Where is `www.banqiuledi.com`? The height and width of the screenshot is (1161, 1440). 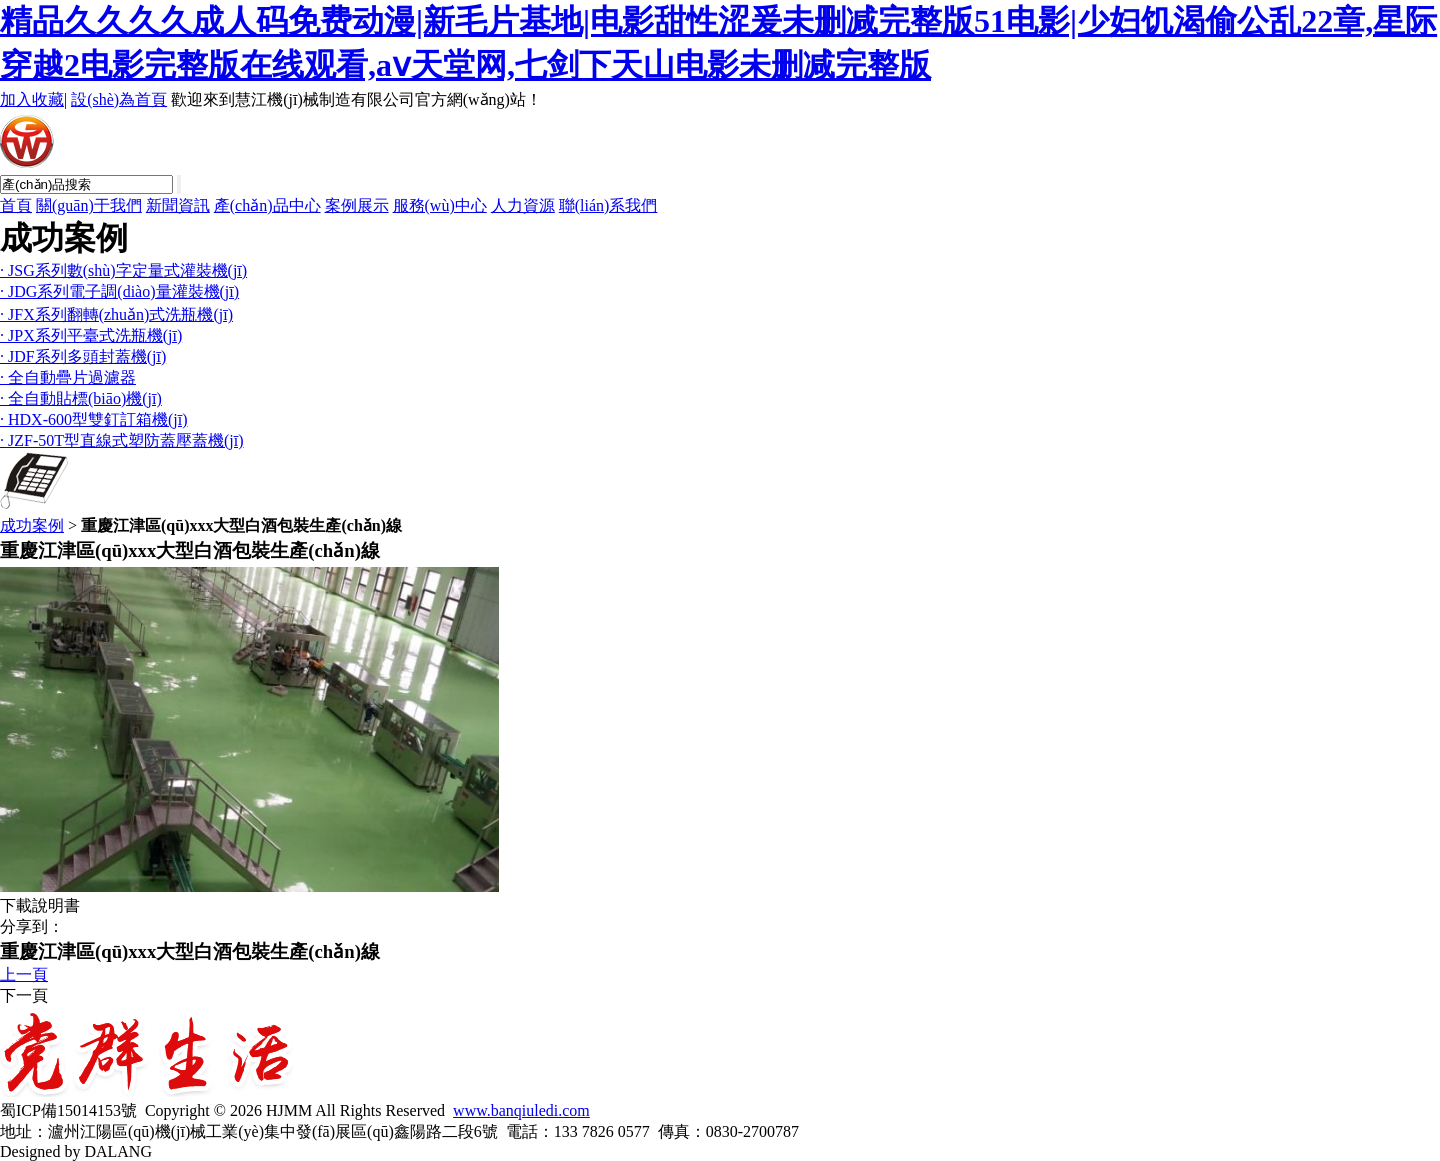 www.banqiuledi.com is located at coordinates (521, 1110).